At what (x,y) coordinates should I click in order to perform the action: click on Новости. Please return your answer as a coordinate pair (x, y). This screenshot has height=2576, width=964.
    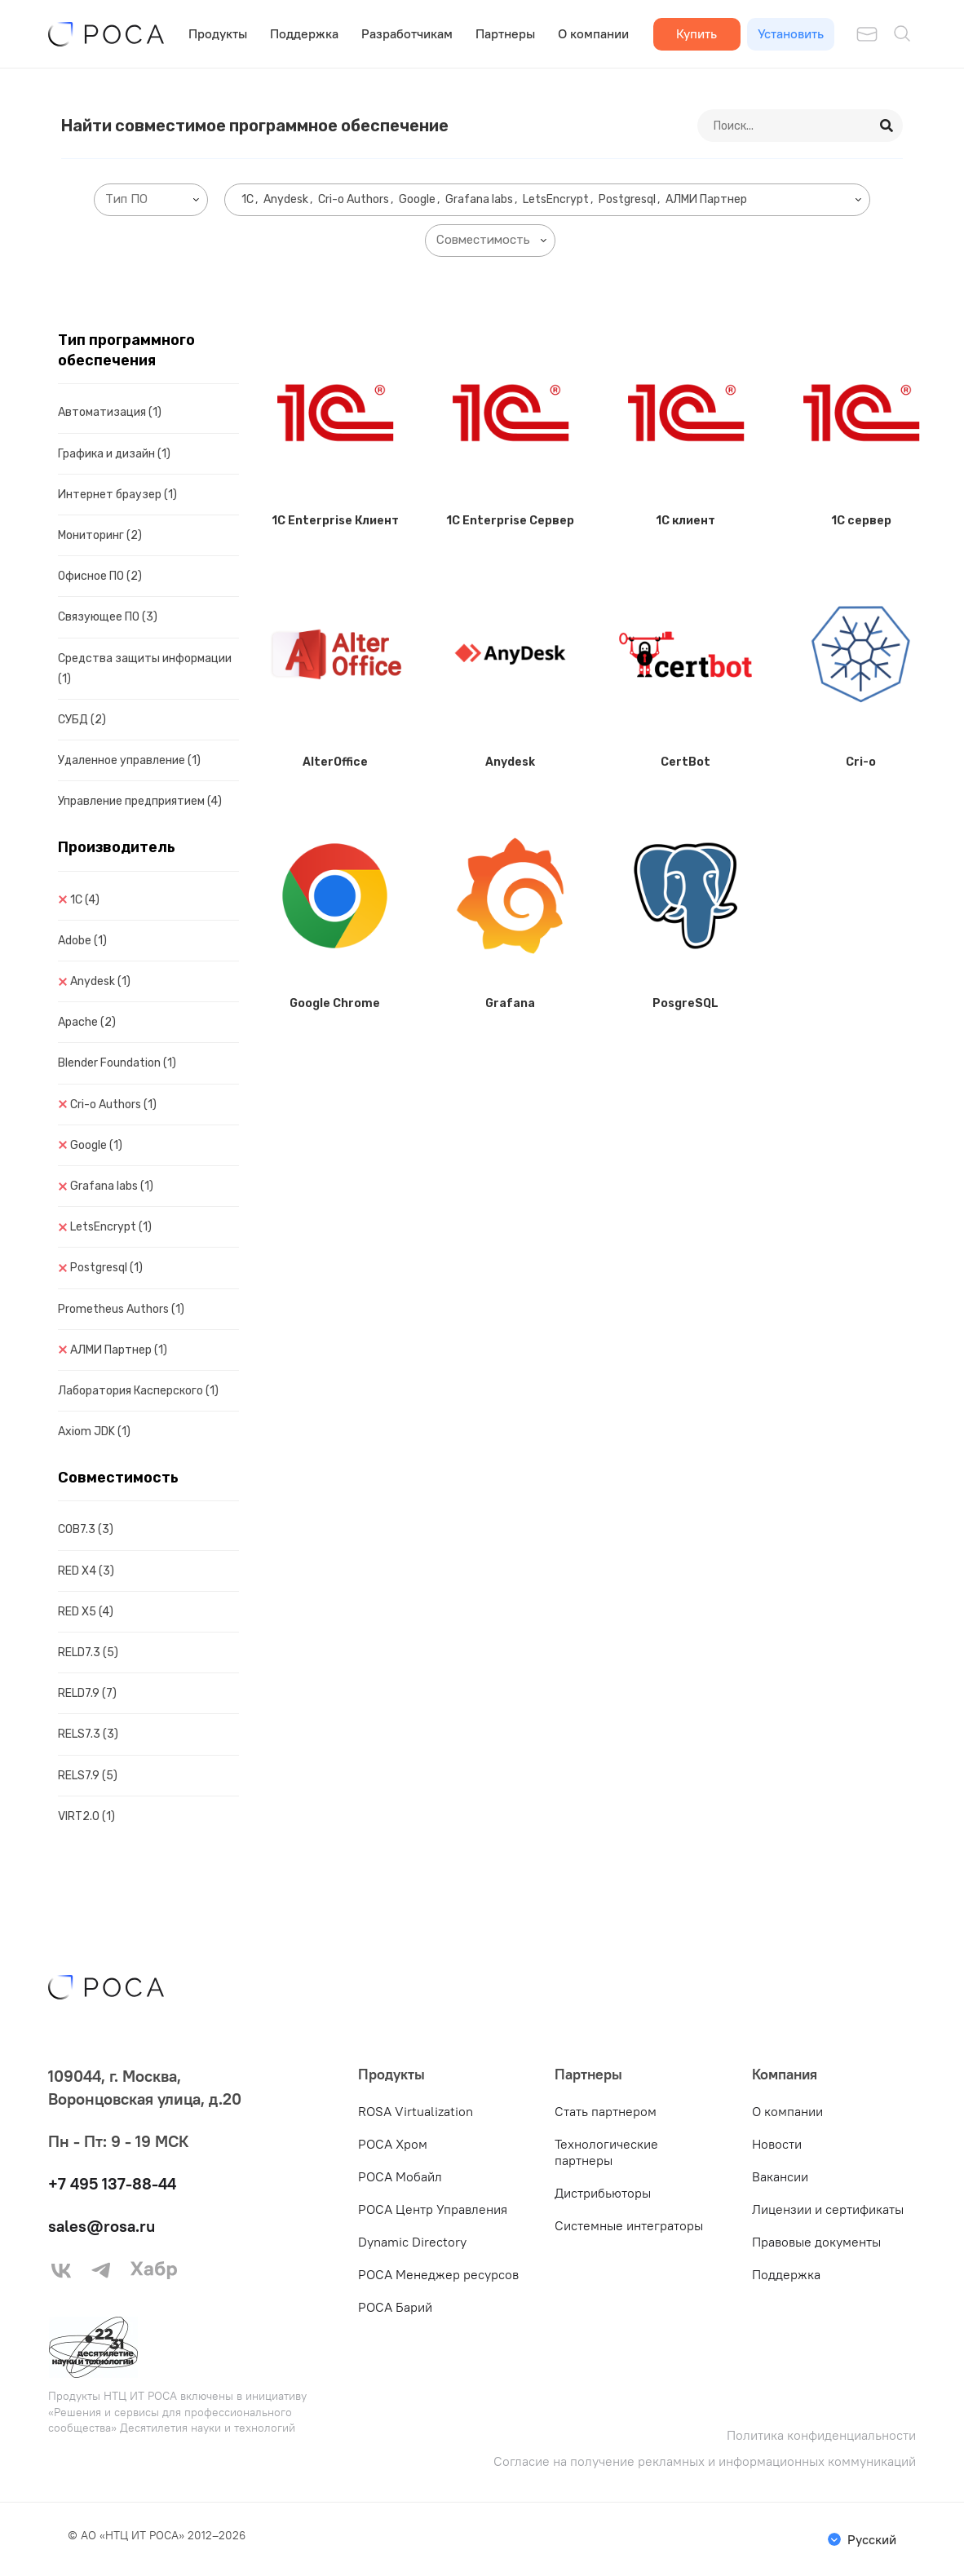
    Looking at the image, I should click on (777, 2144).